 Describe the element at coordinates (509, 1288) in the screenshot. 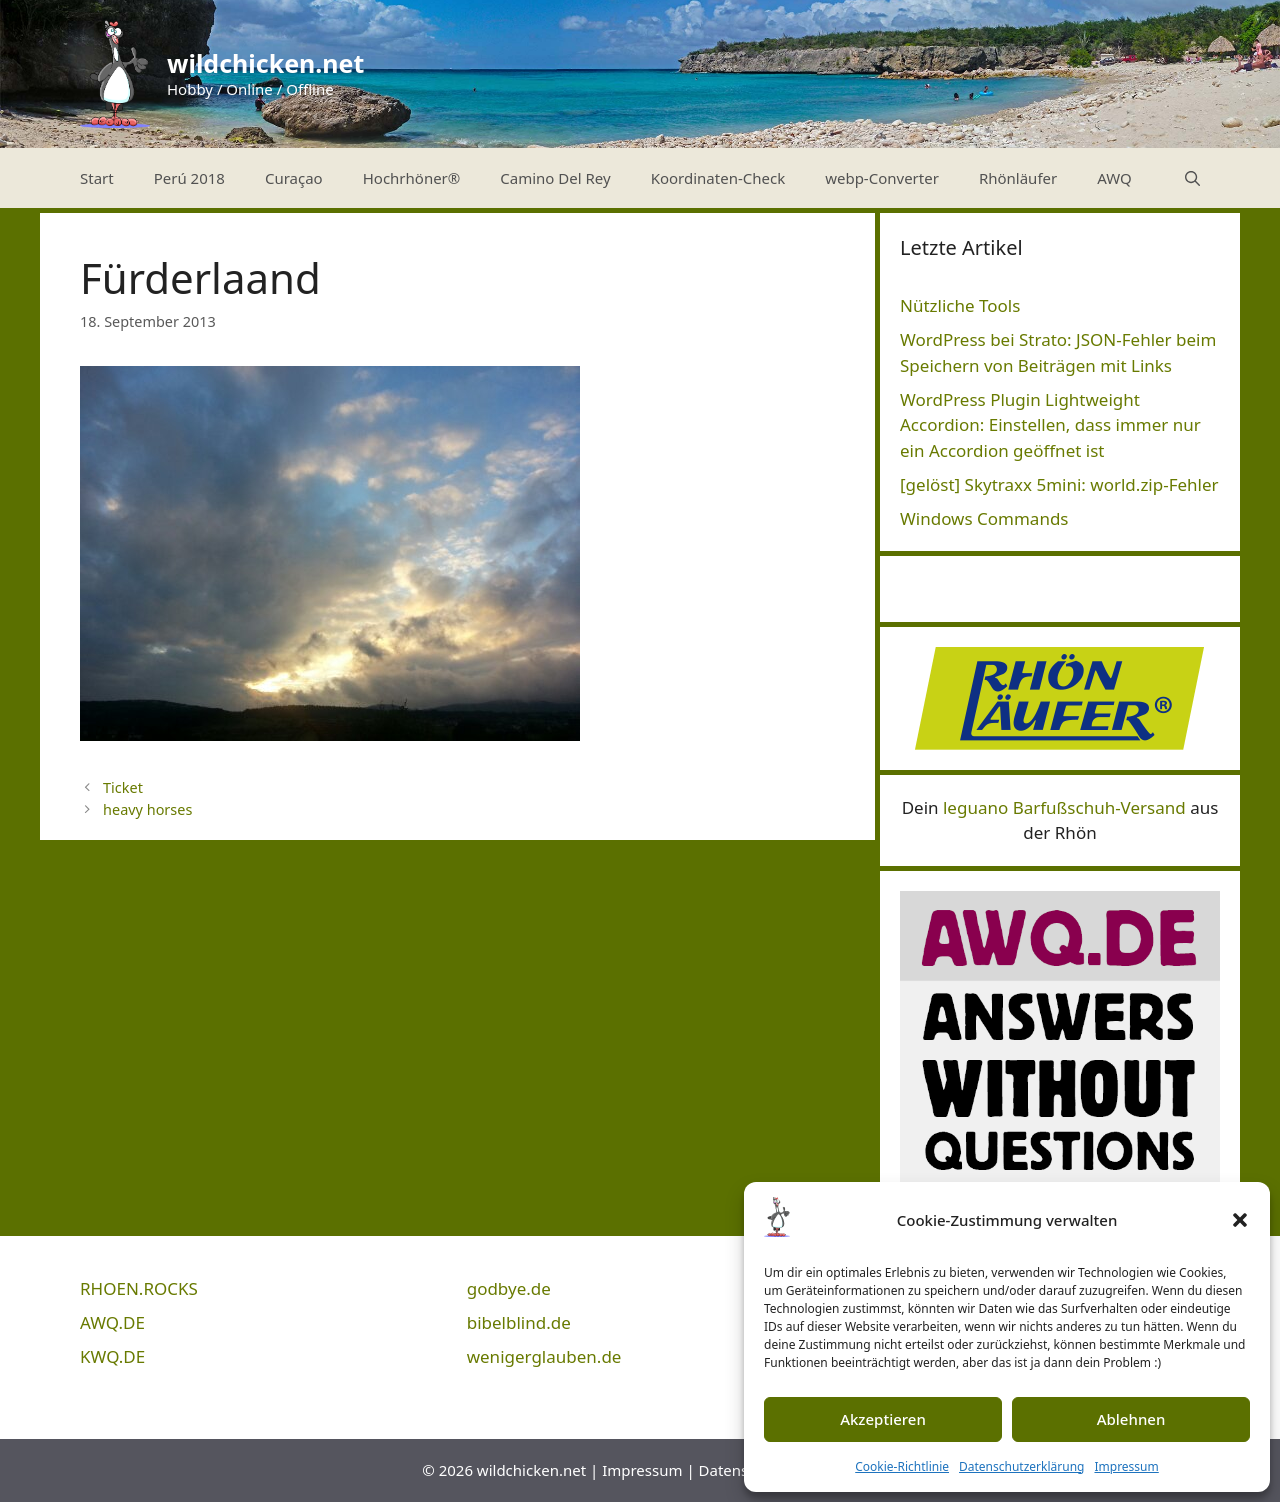

I see `godbye.de` at that location.